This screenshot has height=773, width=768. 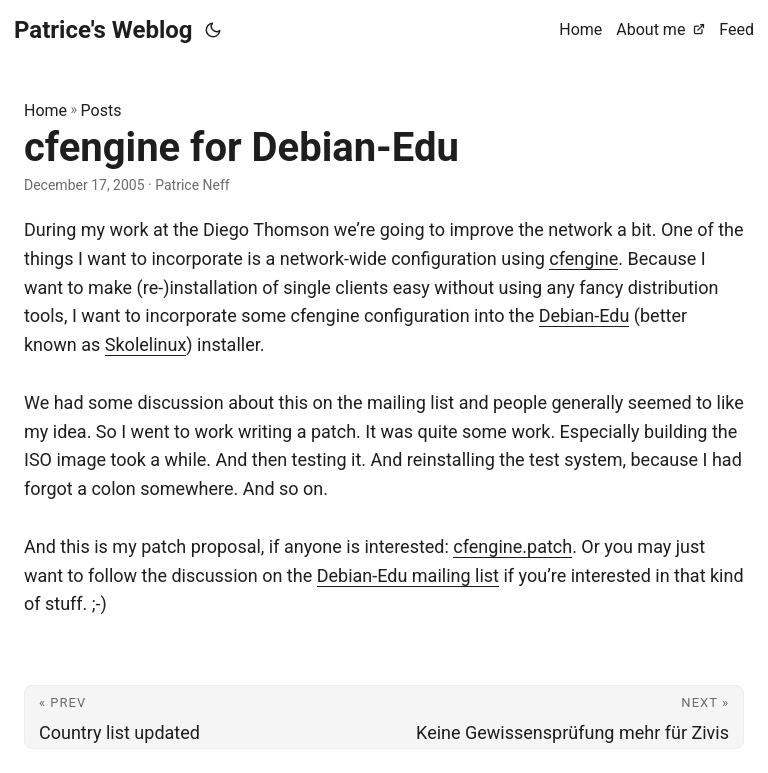 What do you see at coordinates (408, 575) in the screenshot?
I see `Debian-Edu mailing list` at bounding box center [408, 575].